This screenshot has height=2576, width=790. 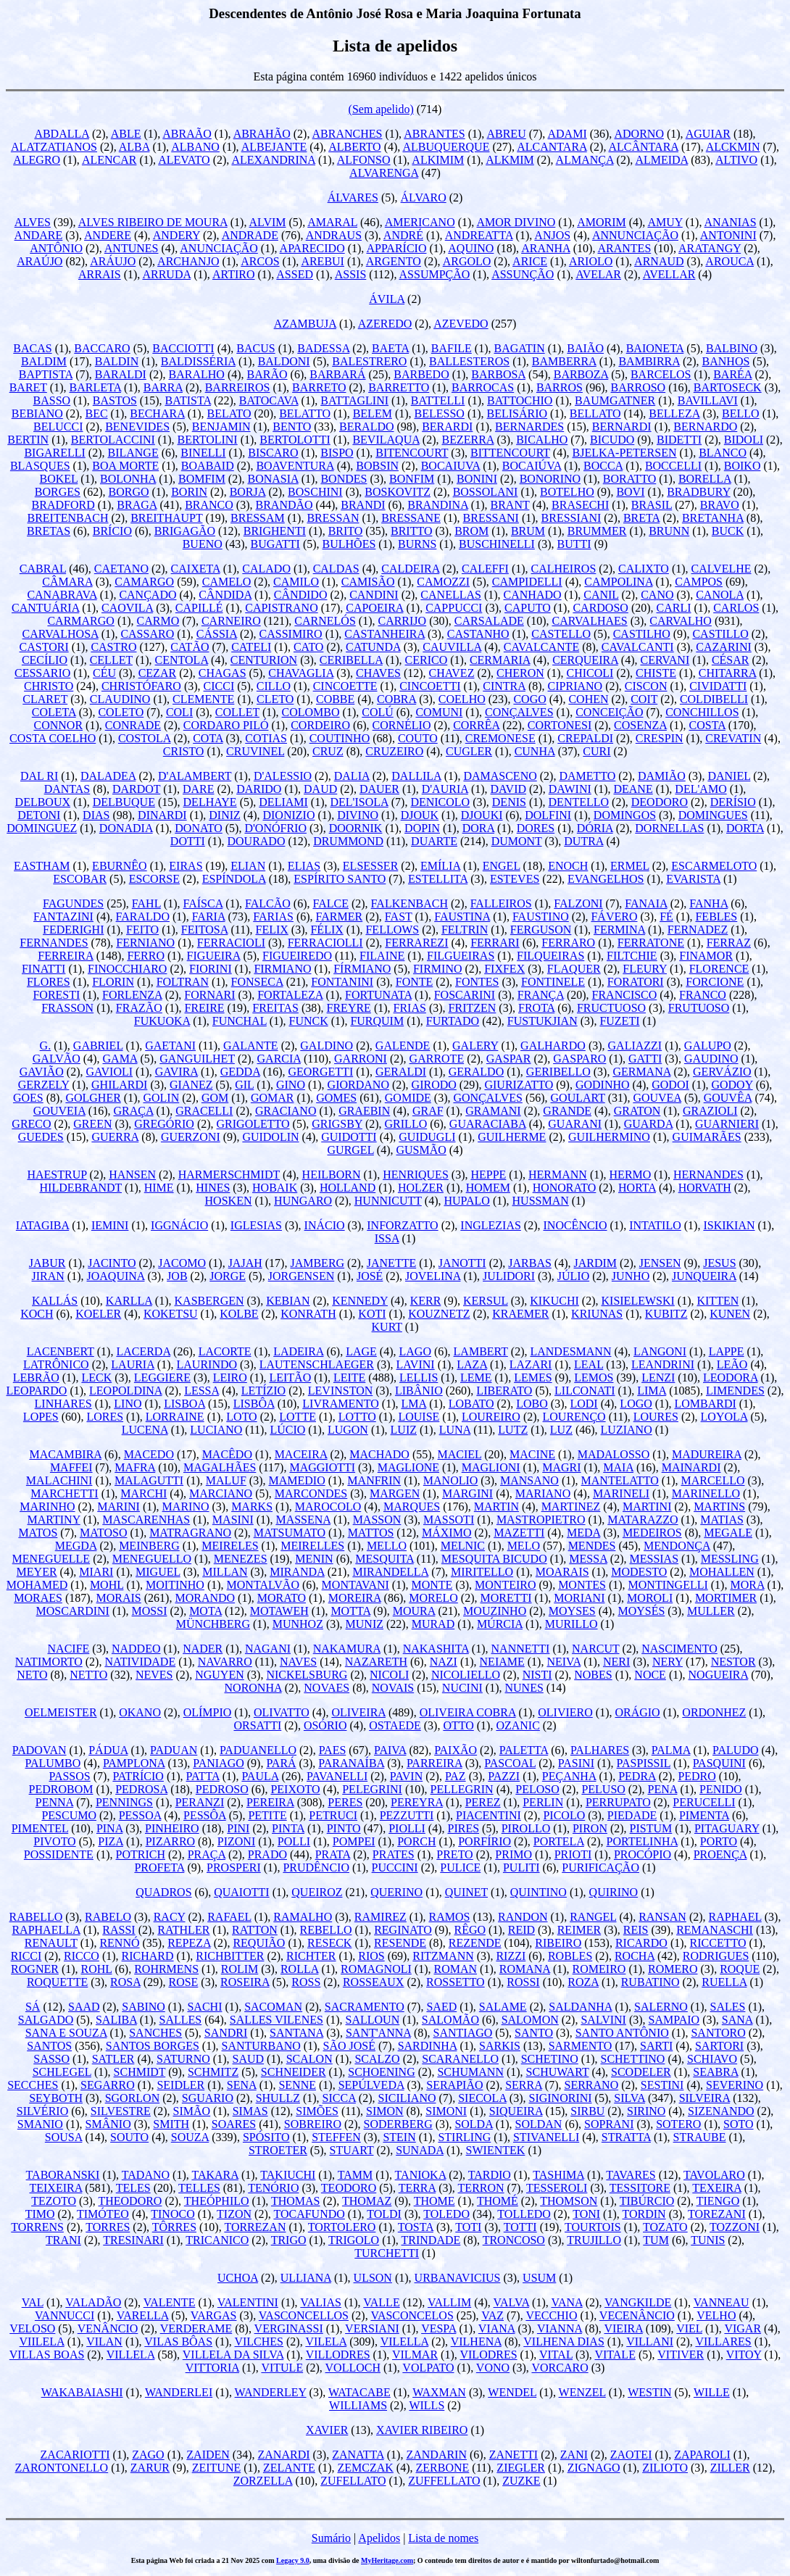 What do you see at coordinates (590, 1828) in the screenshot?
I see `PIRON` at bounding box center [590, 1828].